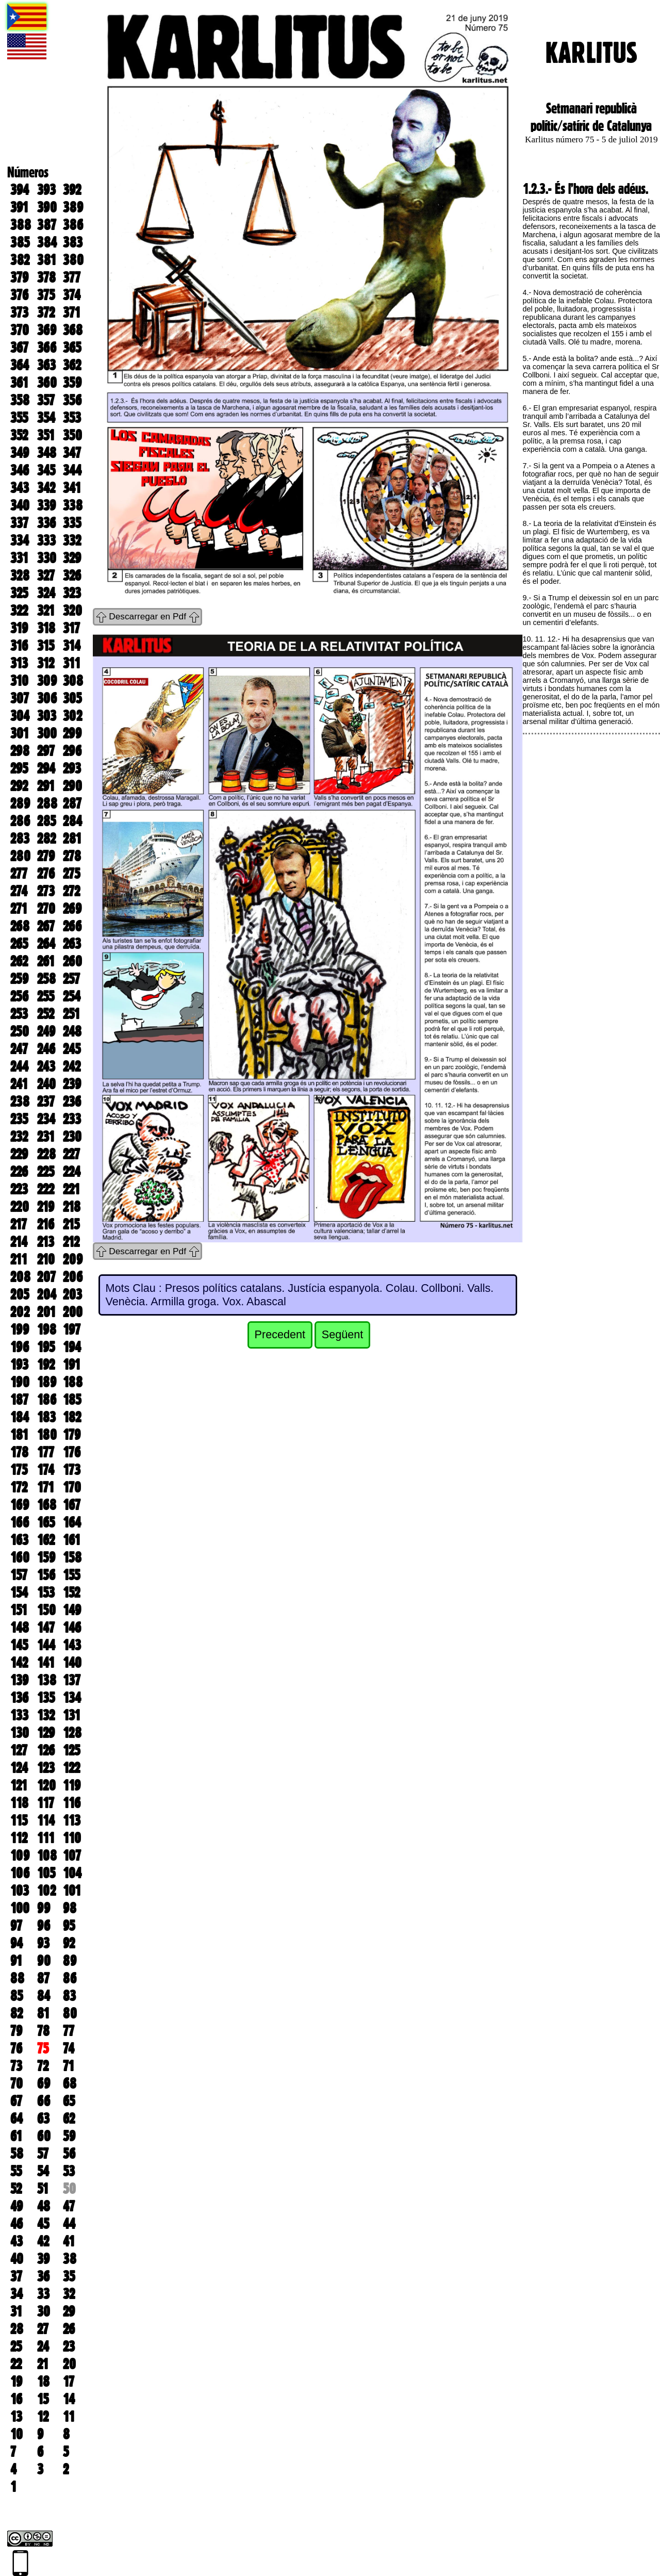 The image size is (660, 2576). What do you see at coordinates (46, 979) in the screenshot?
I see `258` at bounding box center [46, 979].